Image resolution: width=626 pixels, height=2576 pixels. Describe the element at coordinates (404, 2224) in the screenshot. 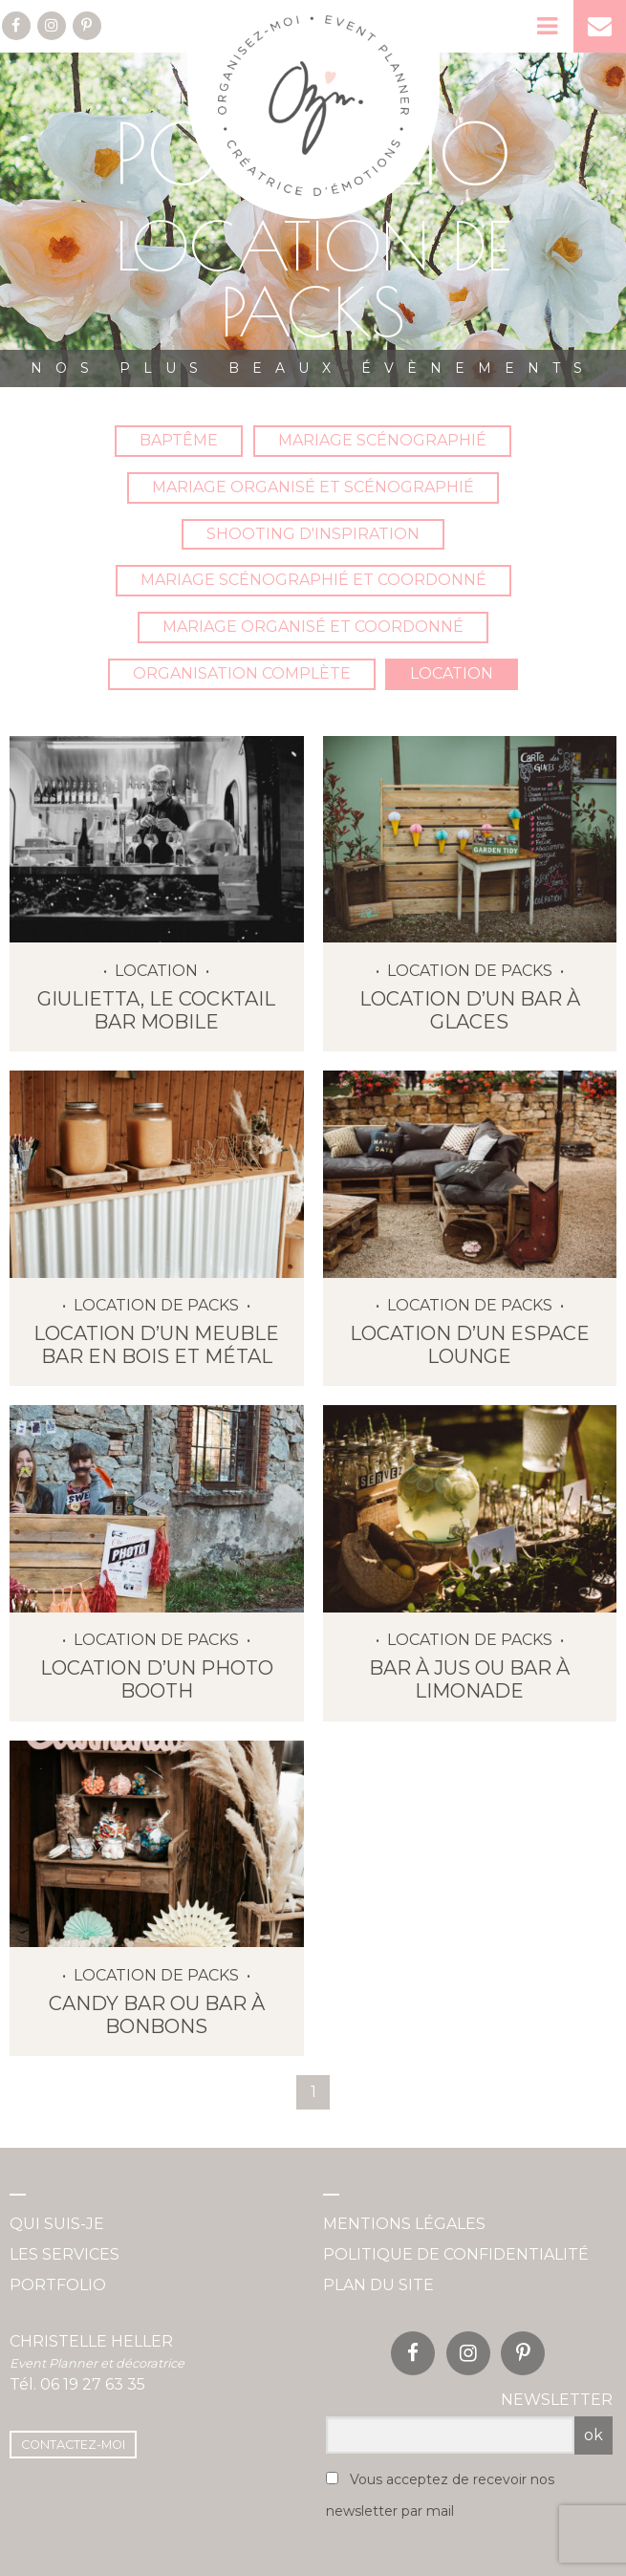

I see `Mentions légales` at that location.